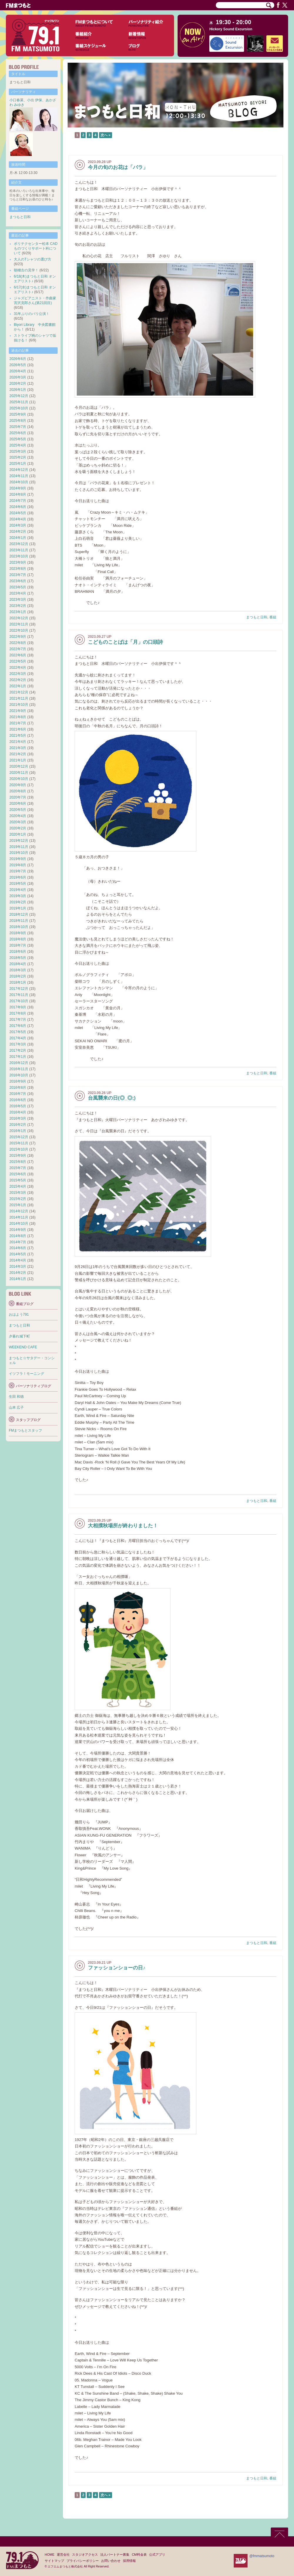 This screenshot has width=294, height=2576. What do you see at coordinates (17, 599) in the screenshot?
I see `2023年3月` at bounding box center [17, 599].